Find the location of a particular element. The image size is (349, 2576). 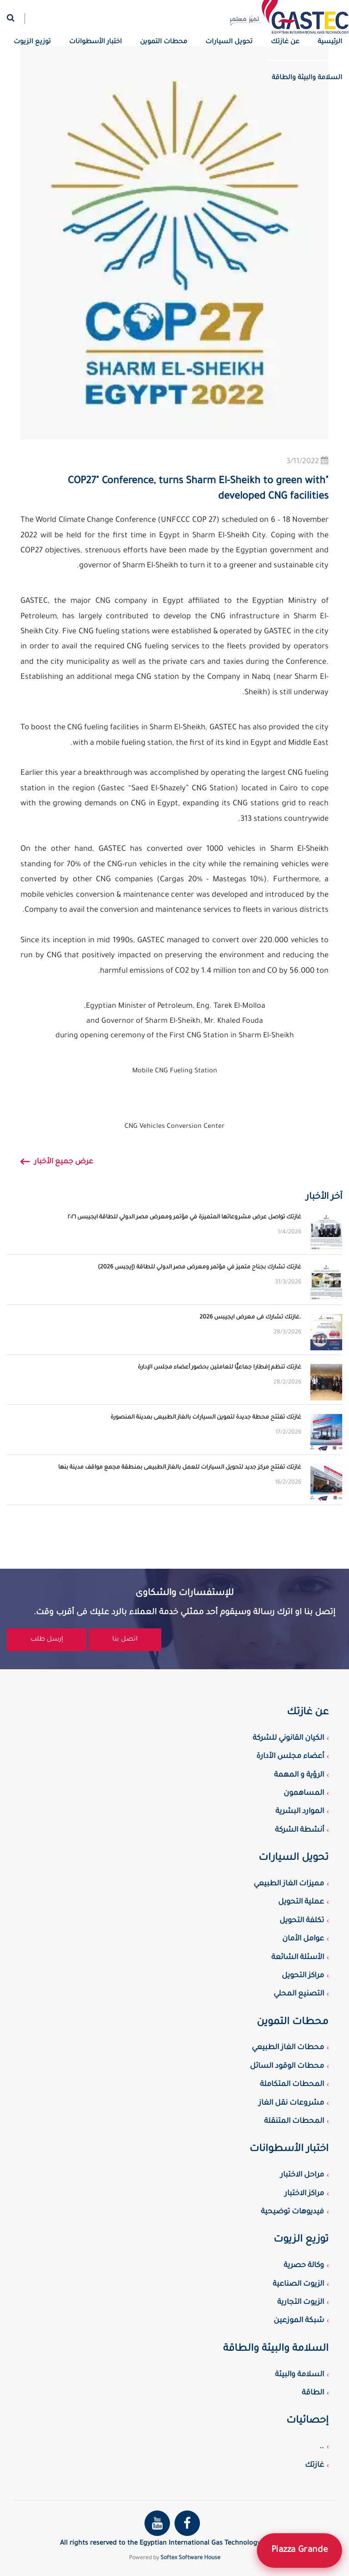

مراكز التحويل is located at coordinates (303, 1976).